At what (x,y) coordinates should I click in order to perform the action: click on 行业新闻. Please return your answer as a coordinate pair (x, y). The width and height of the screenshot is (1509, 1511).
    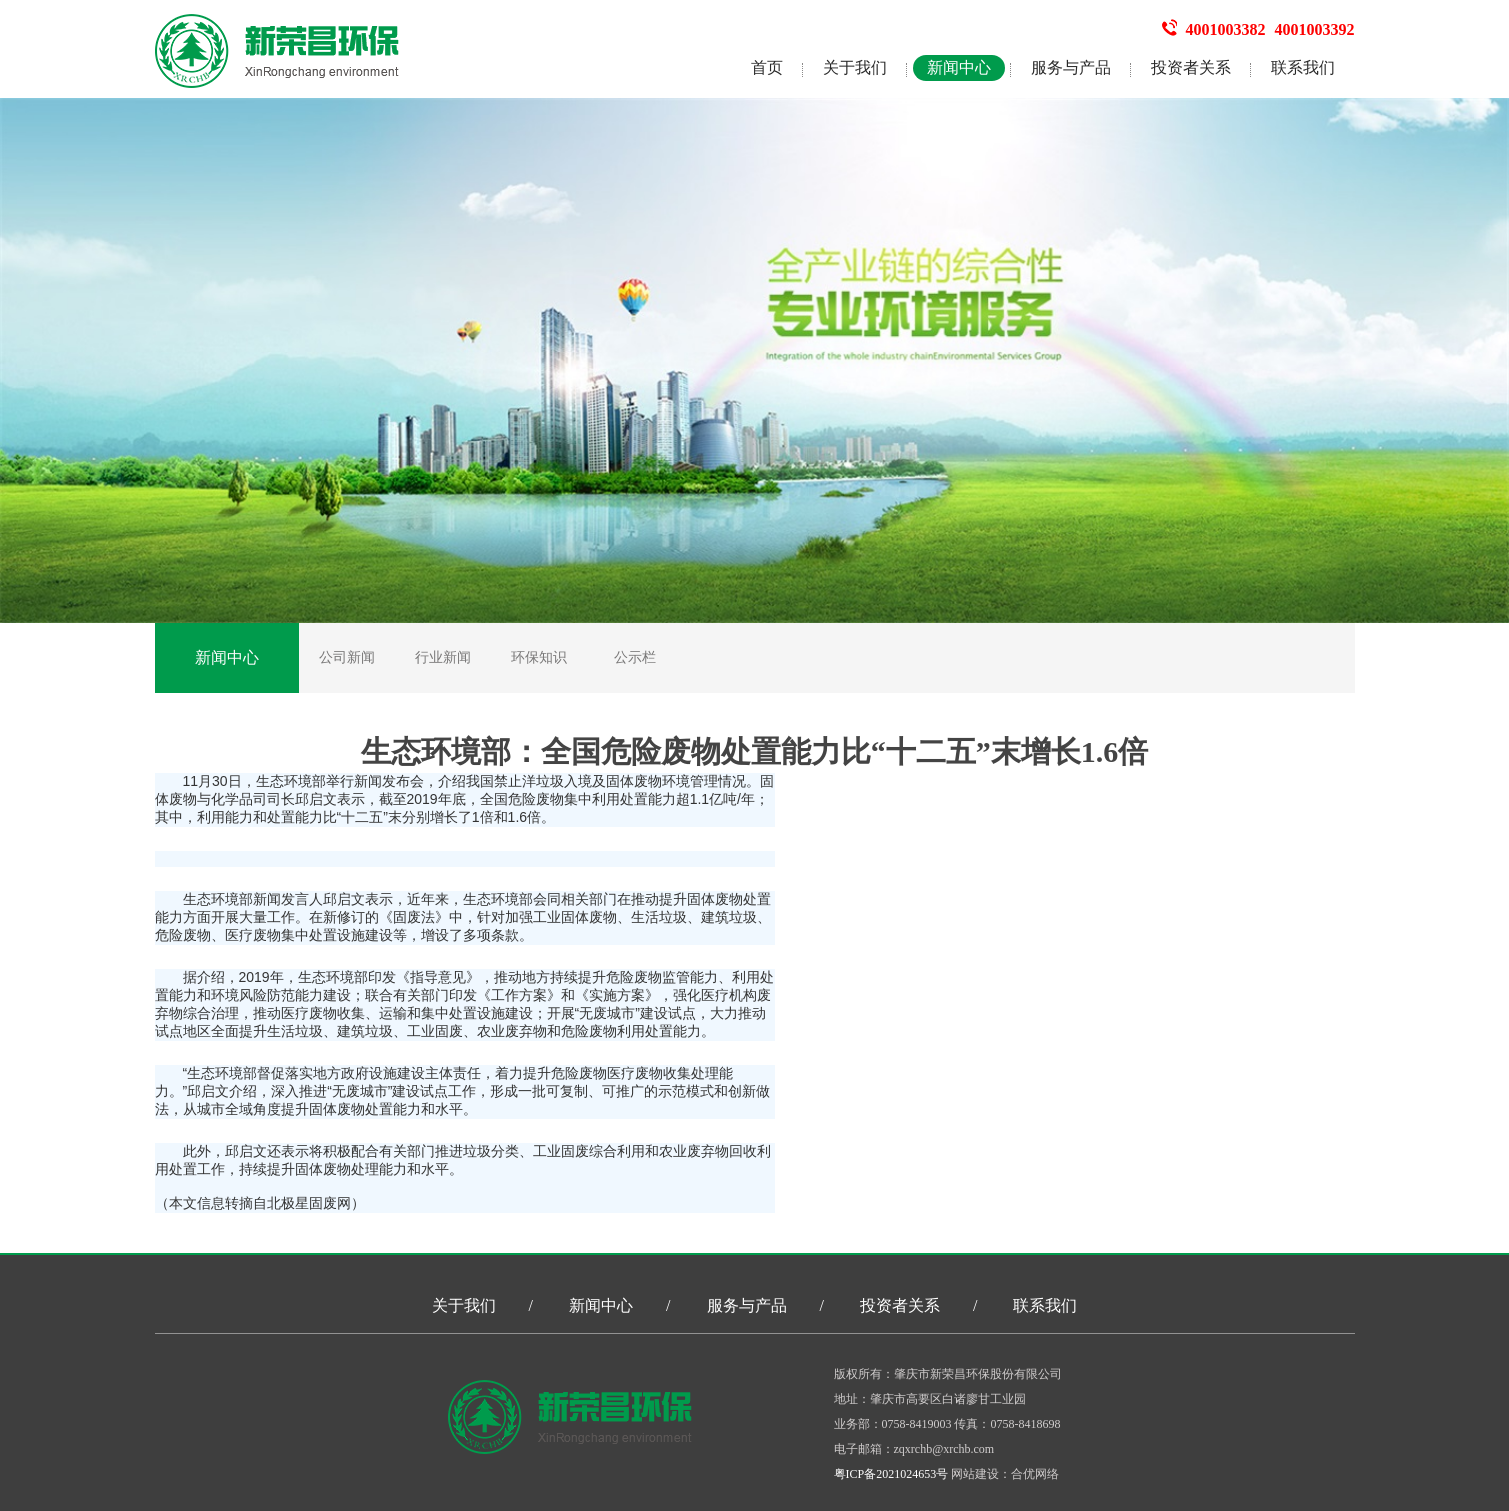
    Looking at the image, I should click on (443, 657).